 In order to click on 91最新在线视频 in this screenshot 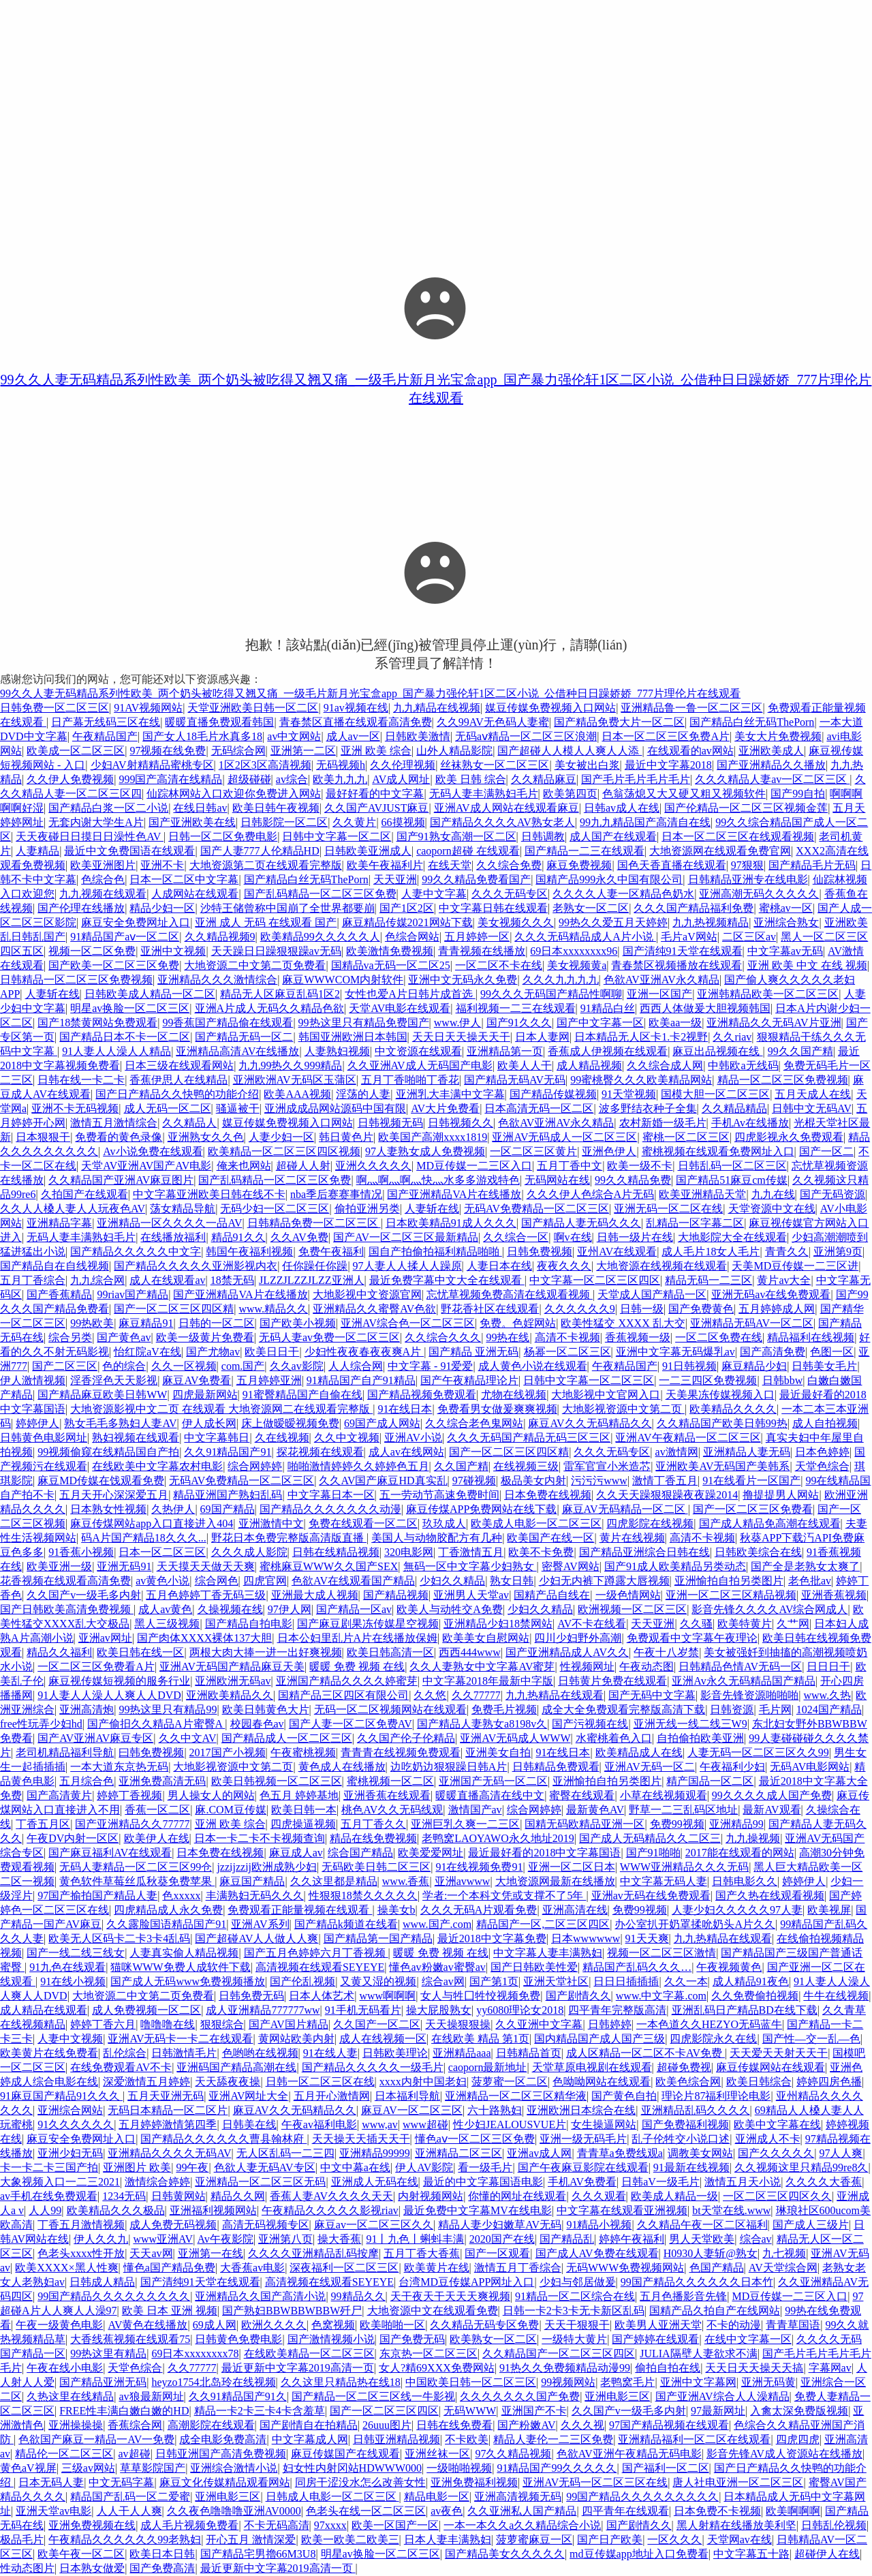, I will do `click(691, 2167)`.